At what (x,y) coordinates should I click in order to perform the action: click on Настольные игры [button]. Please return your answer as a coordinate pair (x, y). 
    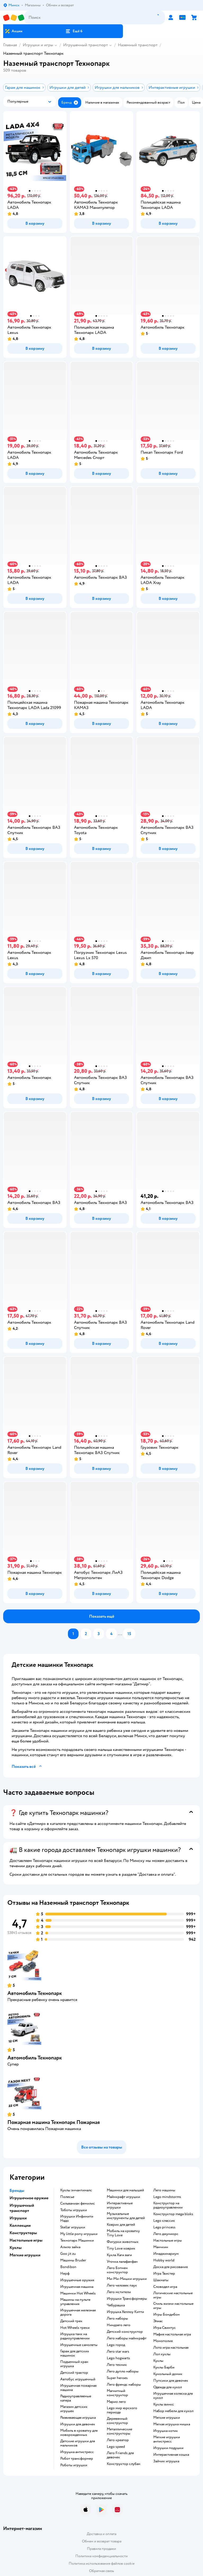
    Looking at the image, I should click on (26, 2240).